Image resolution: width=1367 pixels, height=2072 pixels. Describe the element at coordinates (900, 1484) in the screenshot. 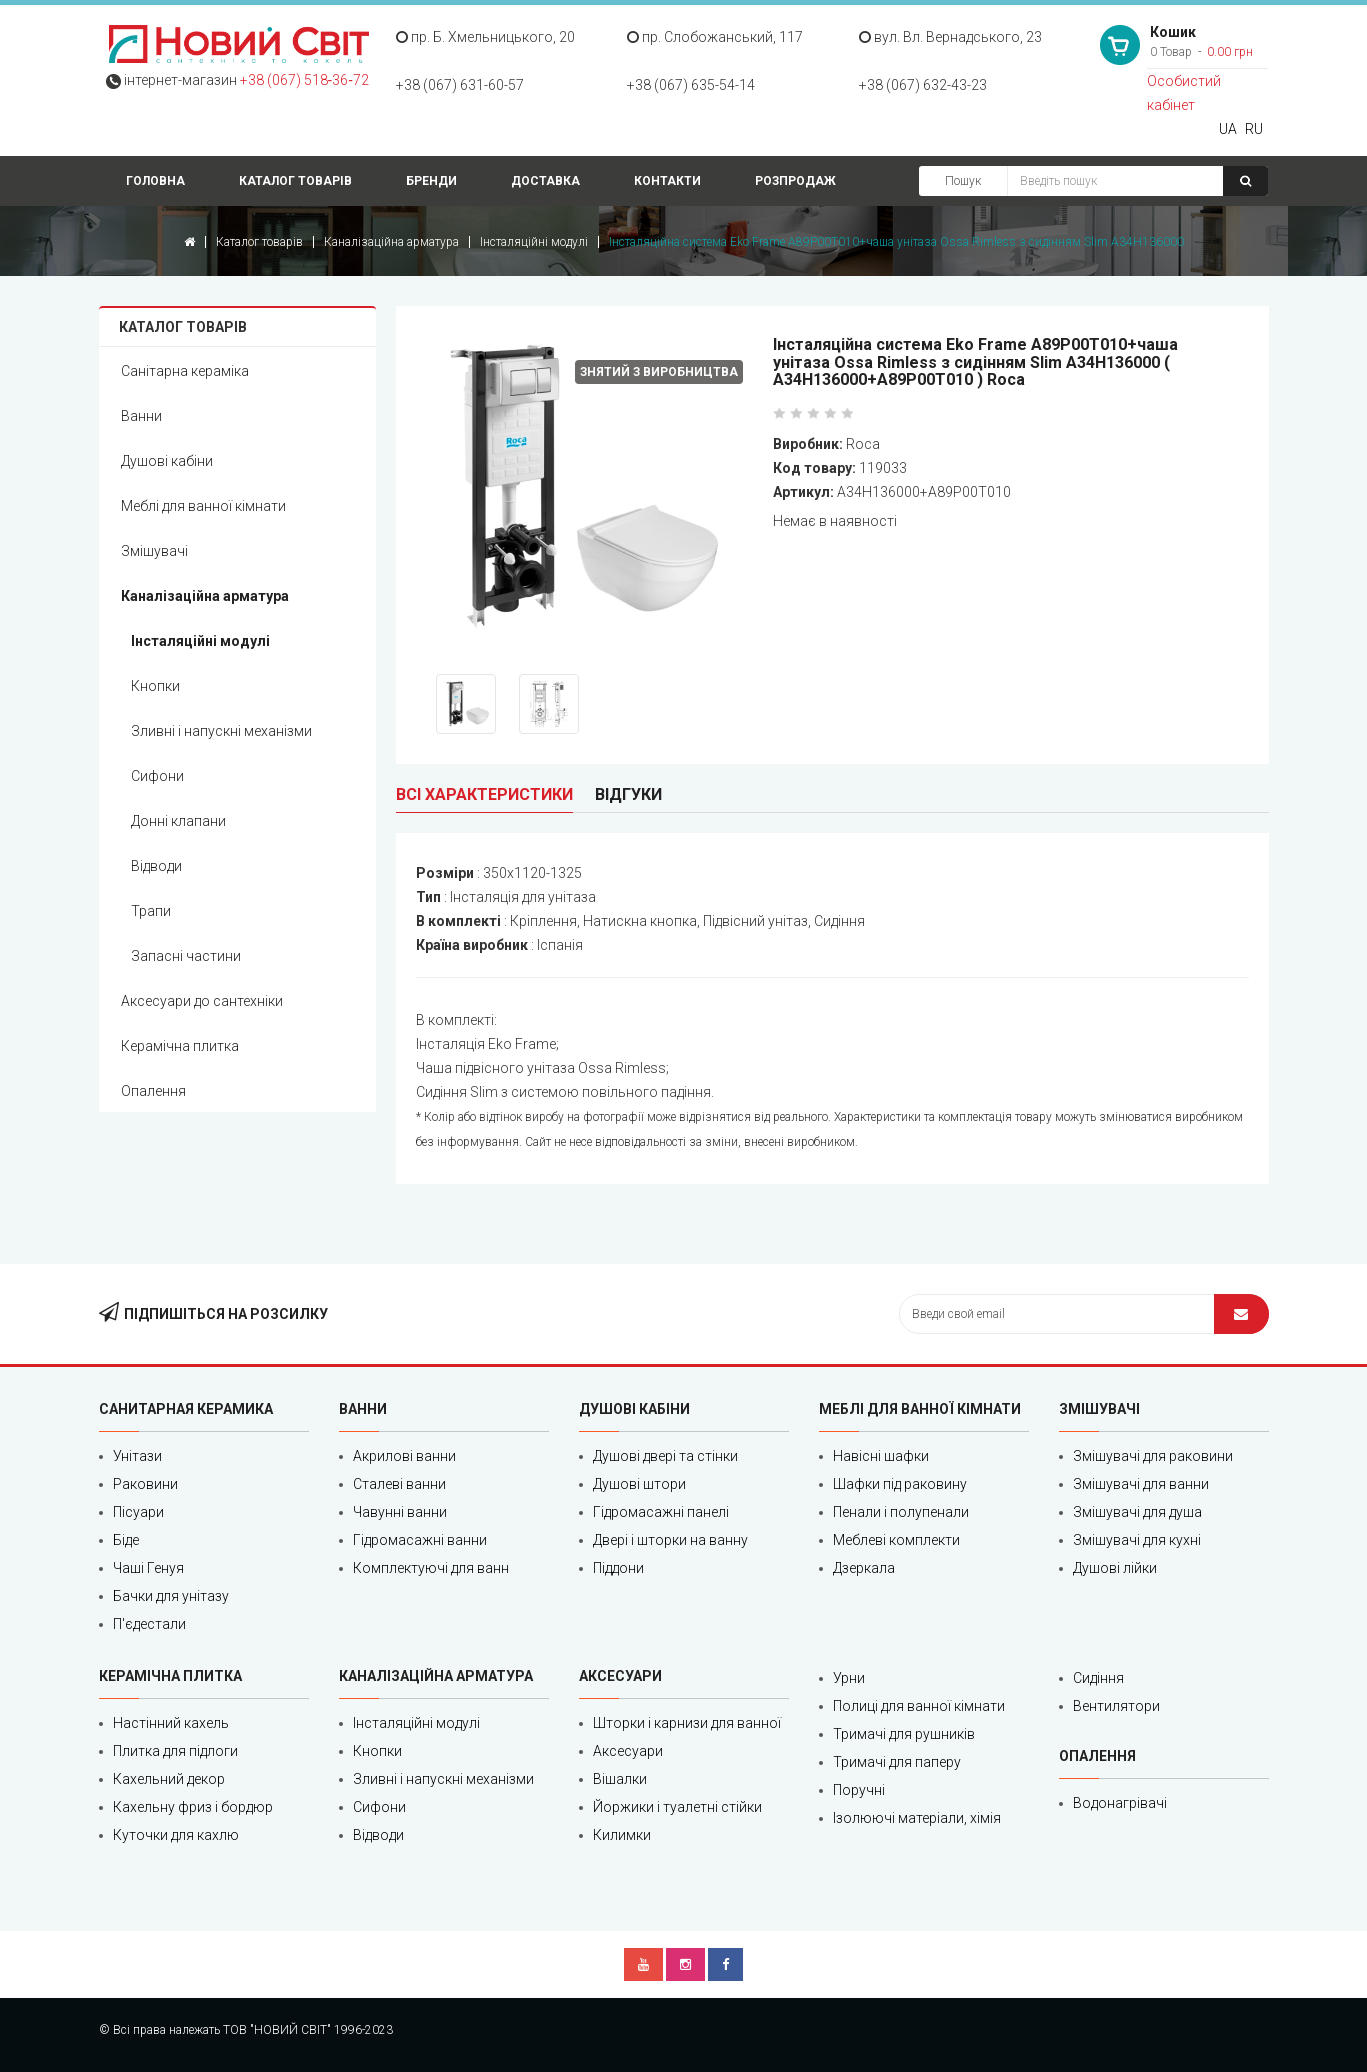

I see `Шафки під раковину` at that location.